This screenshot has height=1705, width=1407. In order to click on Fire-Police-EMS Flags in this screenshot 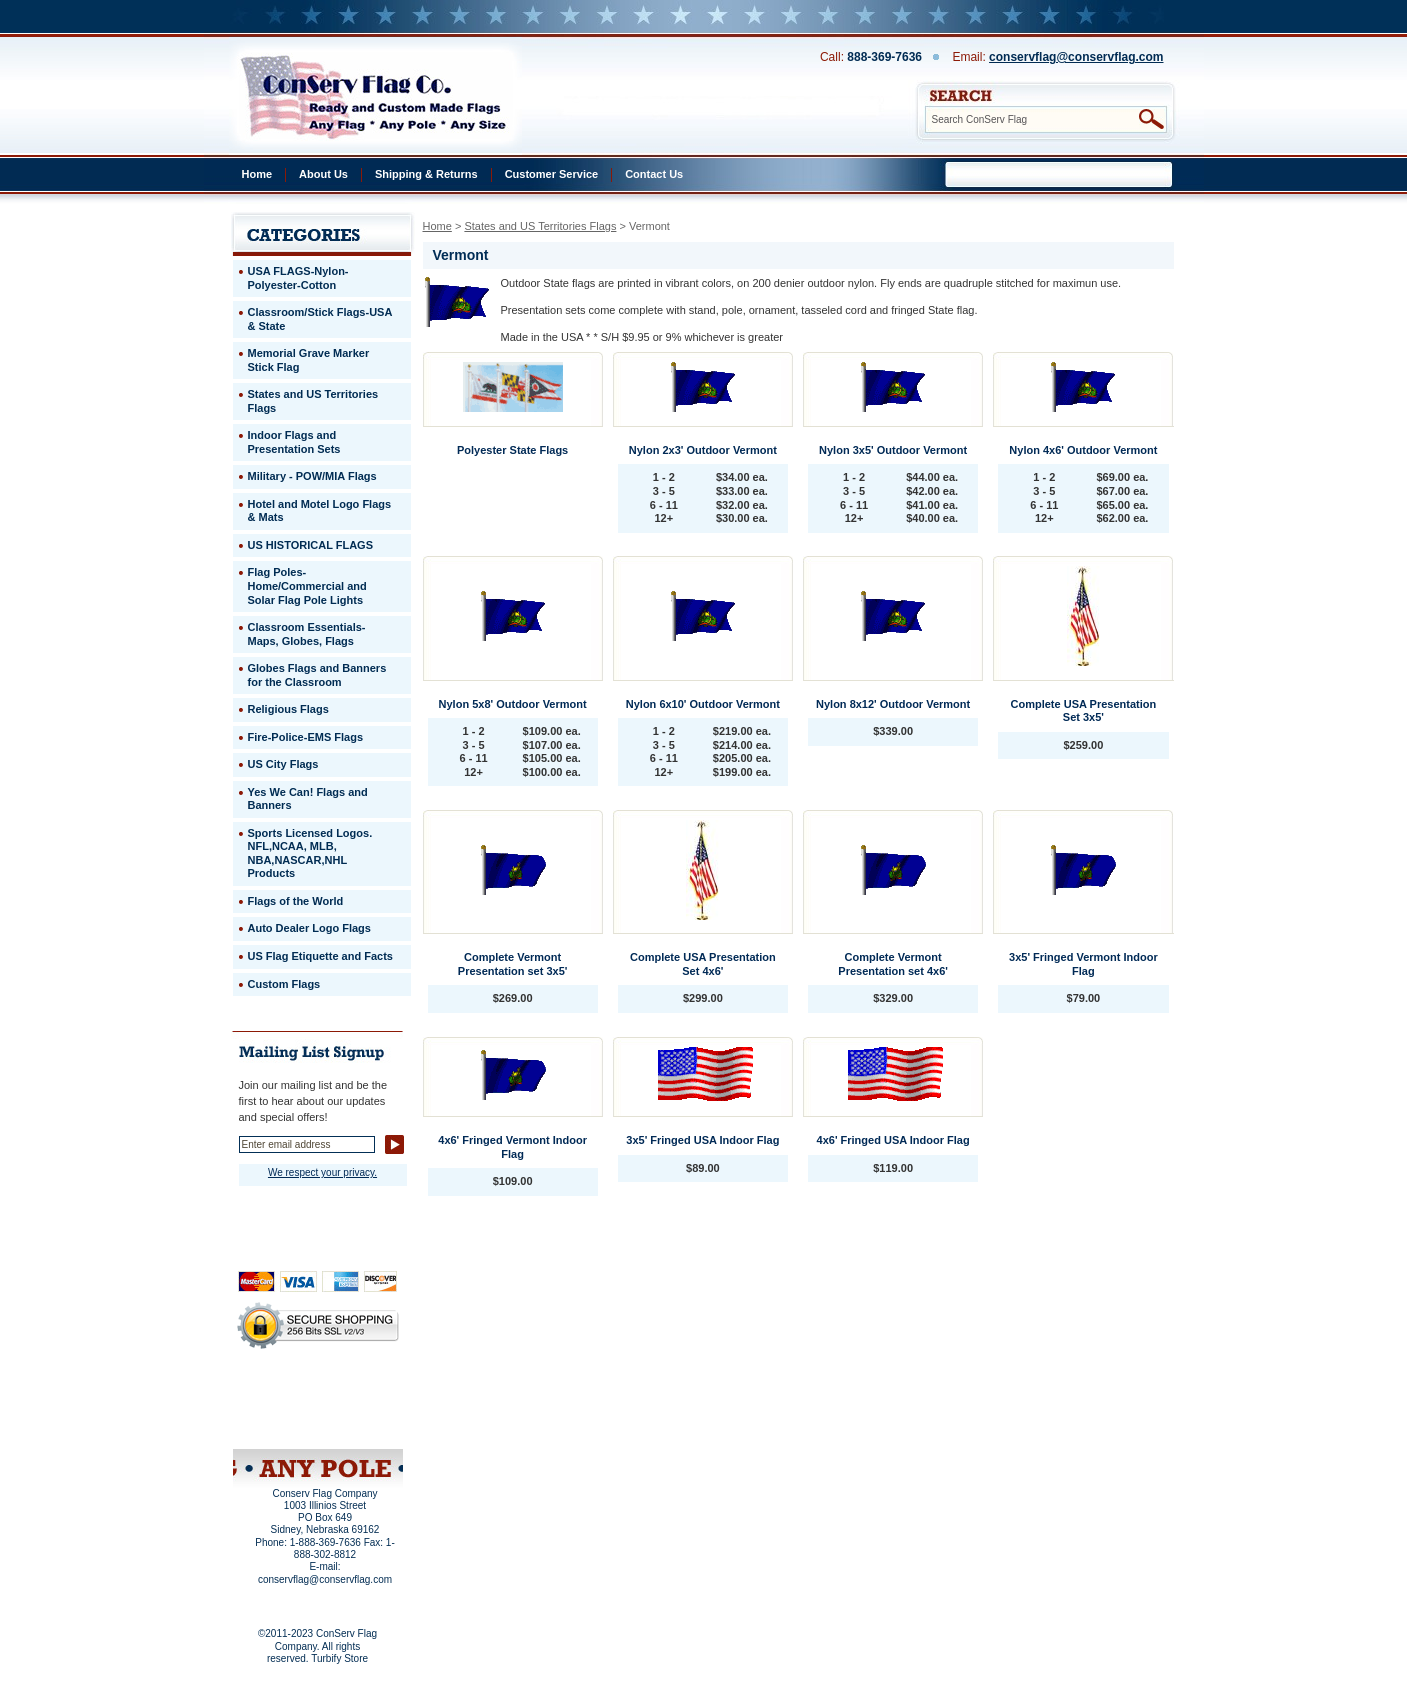, I will do `click(306, 737)`.